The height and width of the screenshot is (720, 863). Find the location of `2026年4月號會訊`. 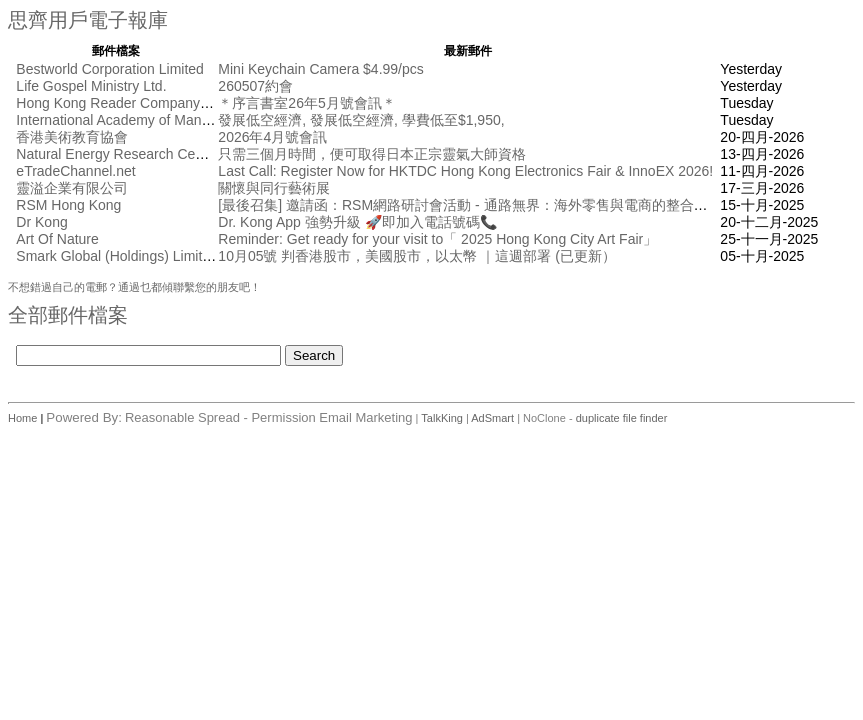

2026年4月號會訊 is located at coordinates (272, 137).